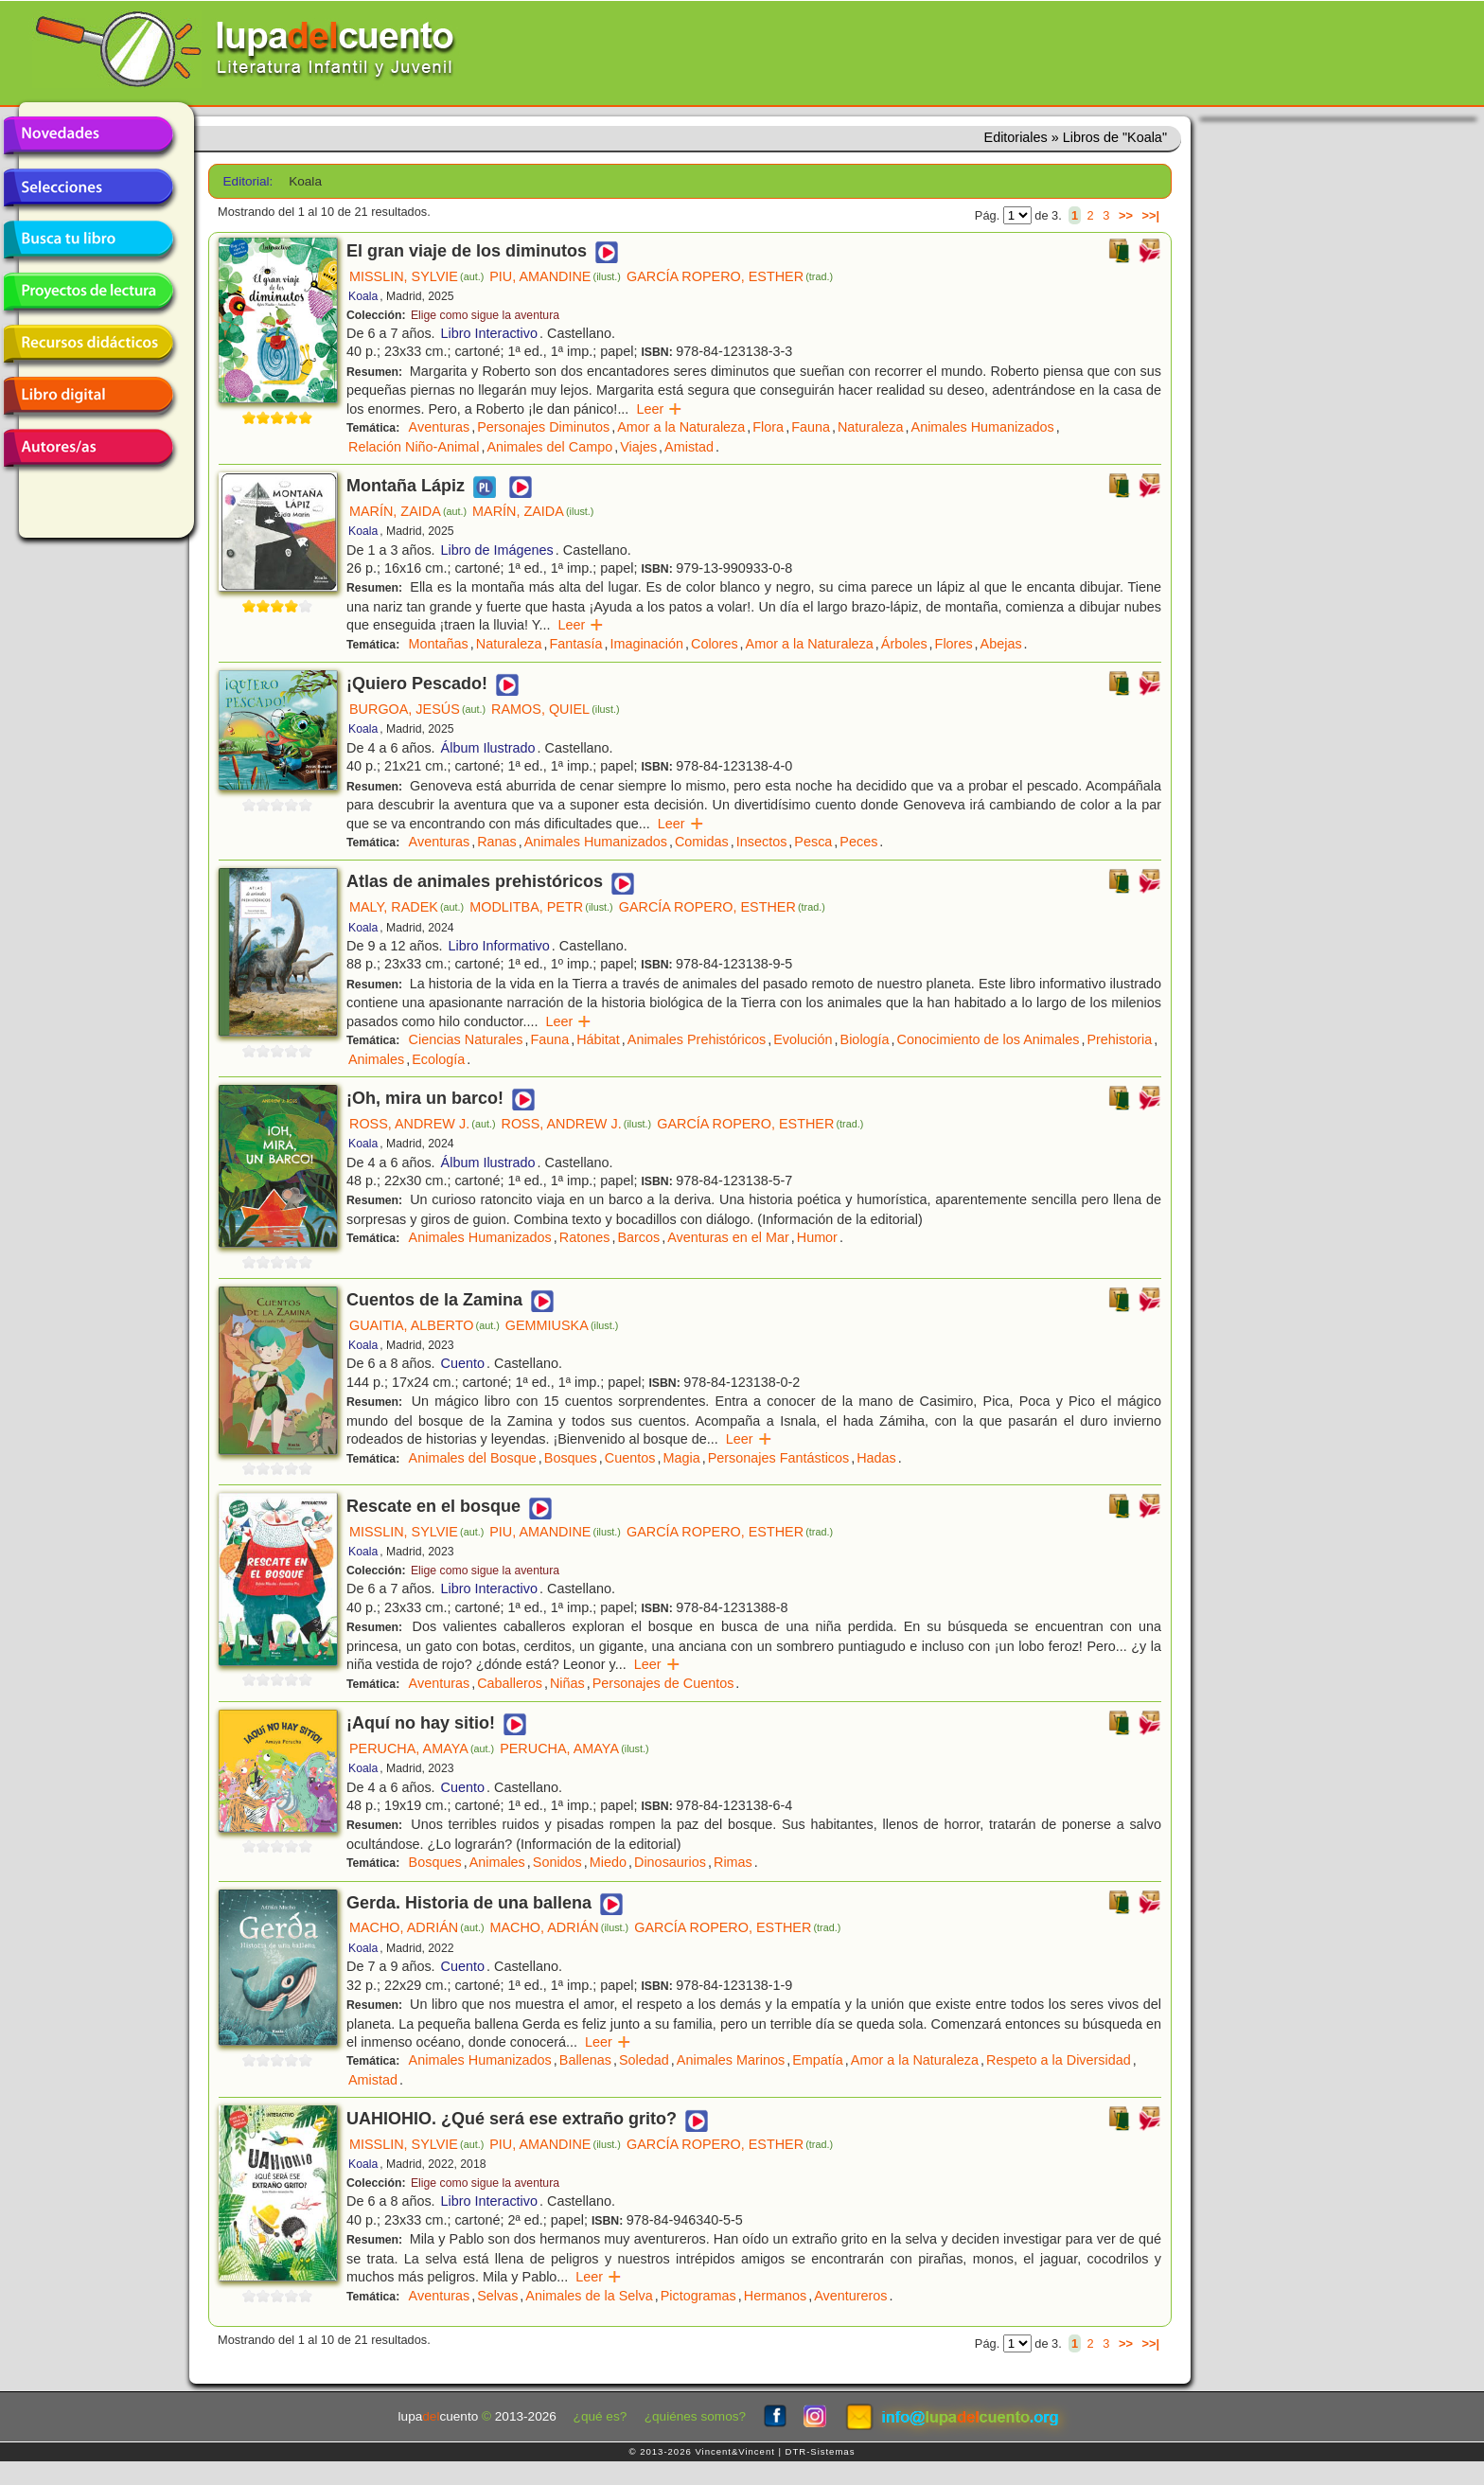 This screenshot has width=1484, height=2485. Describe the element at coordinates (1058, 2060) in the screenshot. I see `Respeto a la Diversidad` at that location.